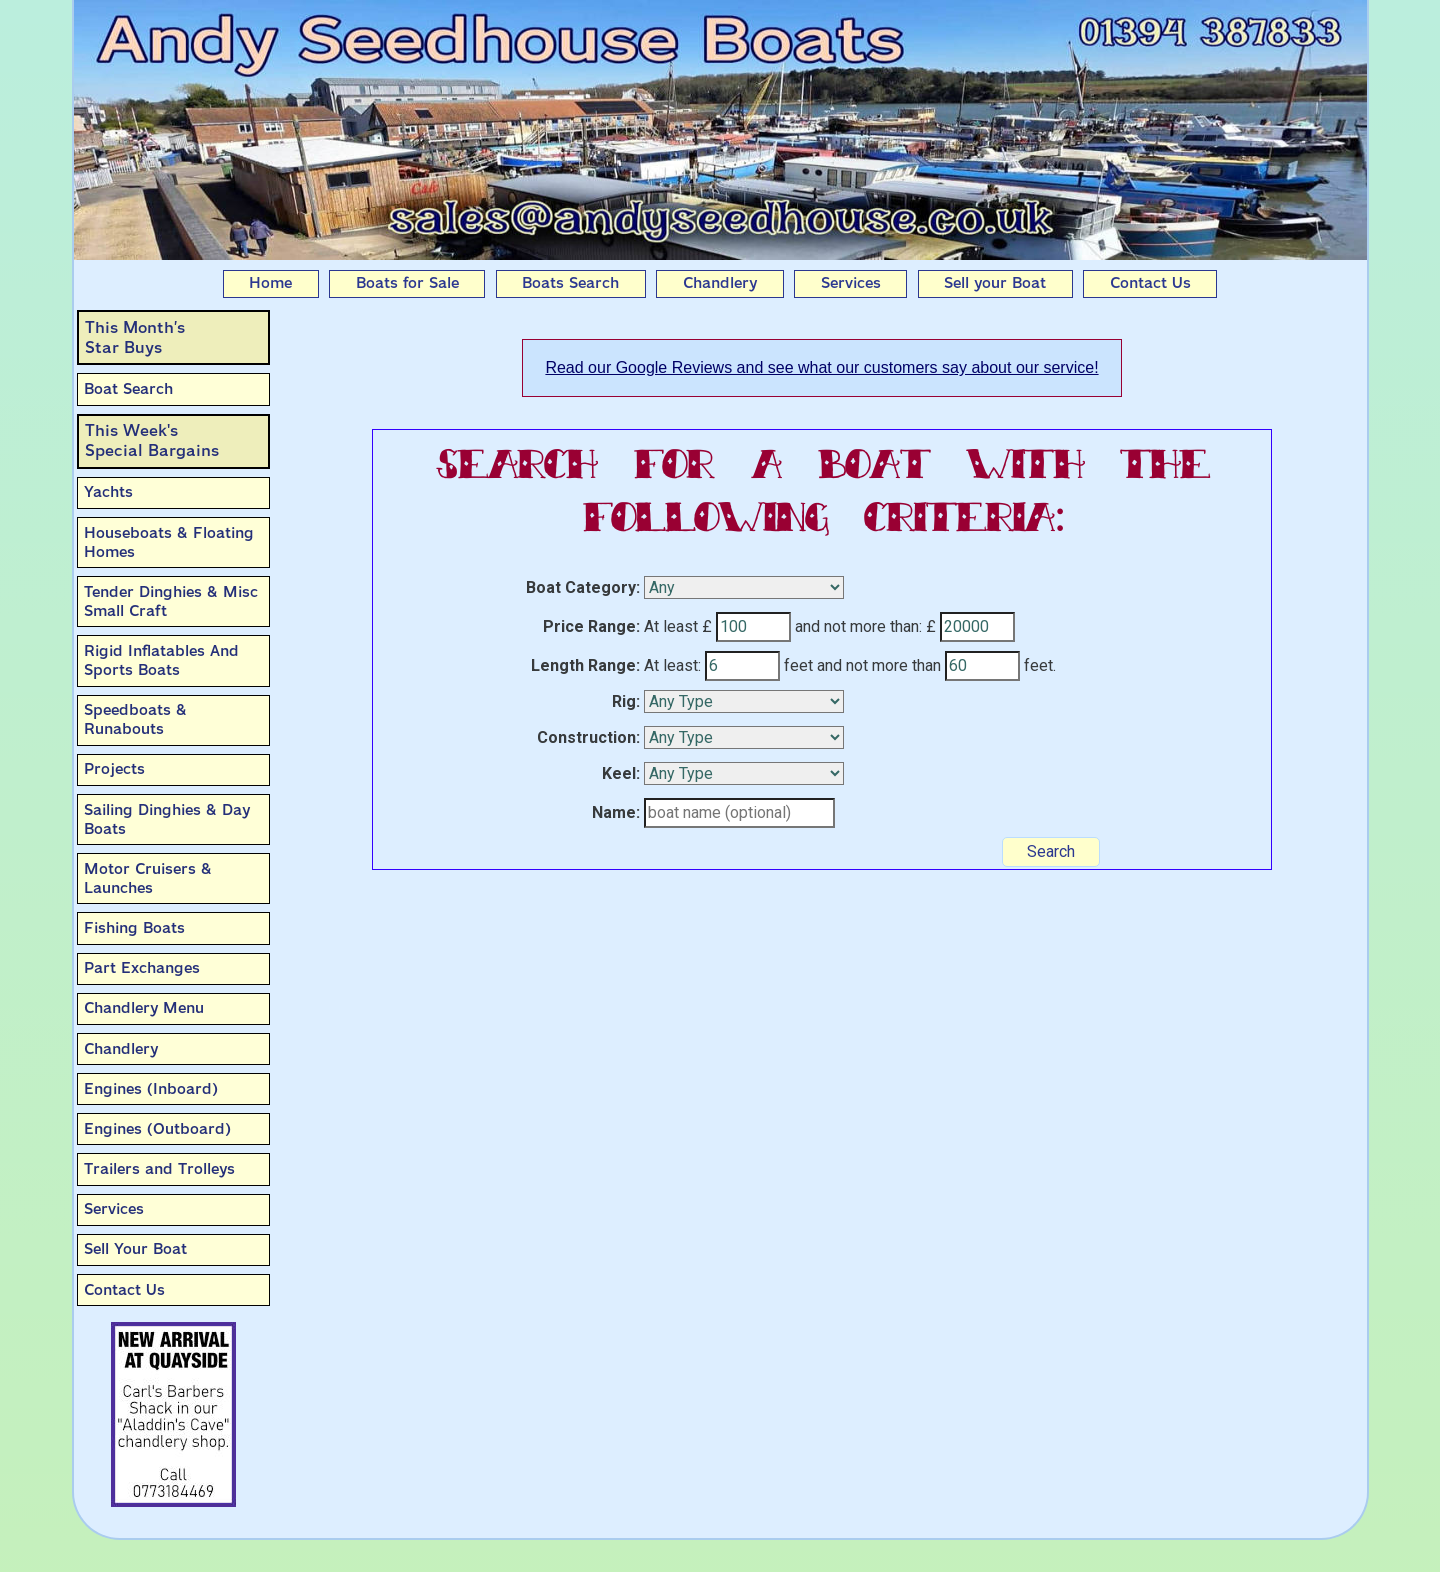 The image size is (1440, 1572). Describe the element at coordinates (135, 1249) in the screenshot. I see `Sell Your Boat` at that location.